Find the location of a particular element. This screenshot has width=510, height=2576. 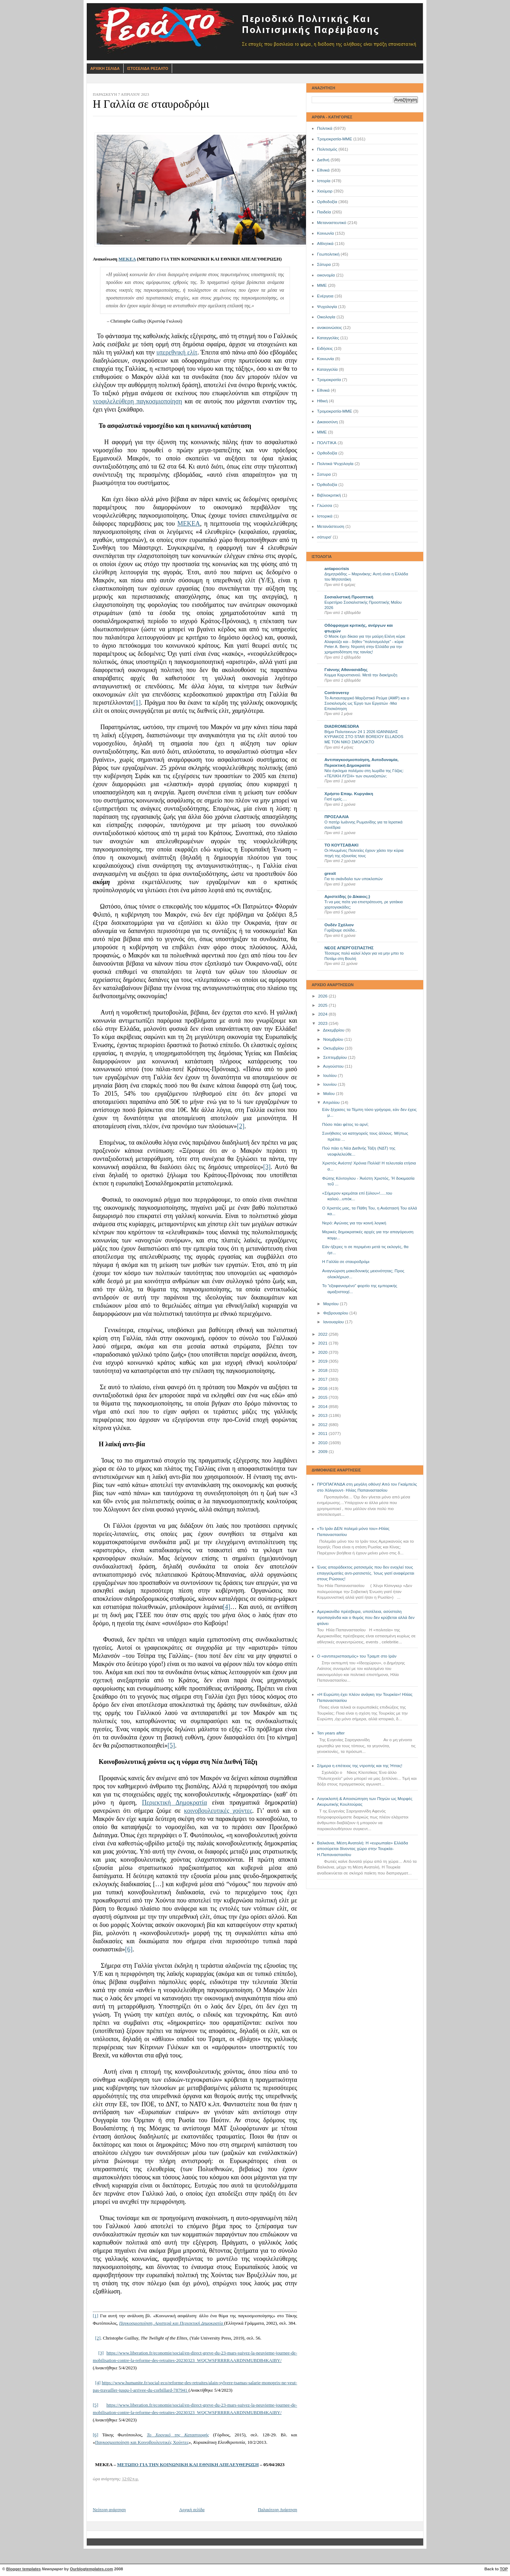

2014 is located at coordinates (323, 1406).